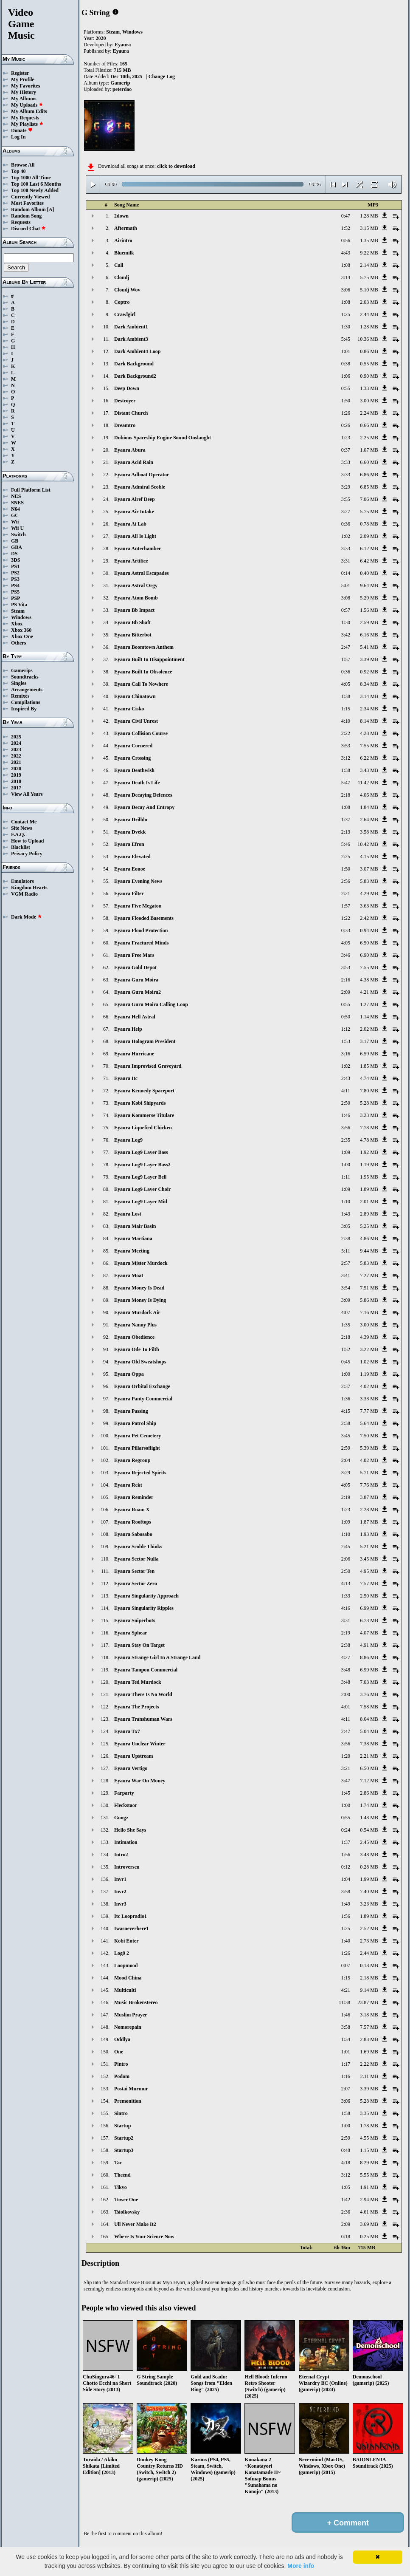 The width and height of the screenshot is (410, 2576). I want to click on Eyaura Death Is Life, so click(137, 783).